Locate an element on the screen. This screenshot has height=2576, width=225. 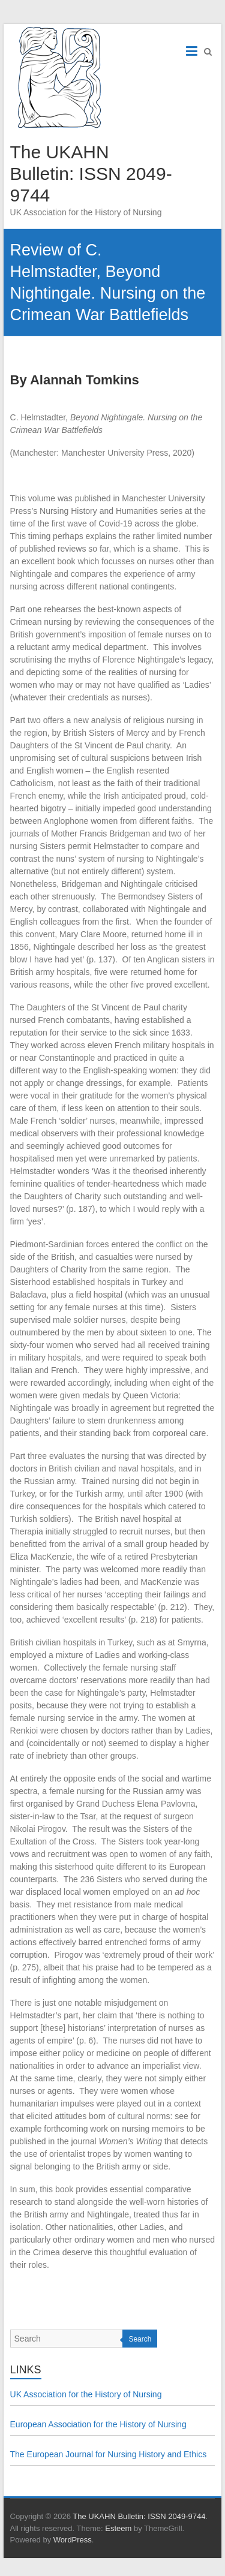
Search is located at coordinates (139, 2339).